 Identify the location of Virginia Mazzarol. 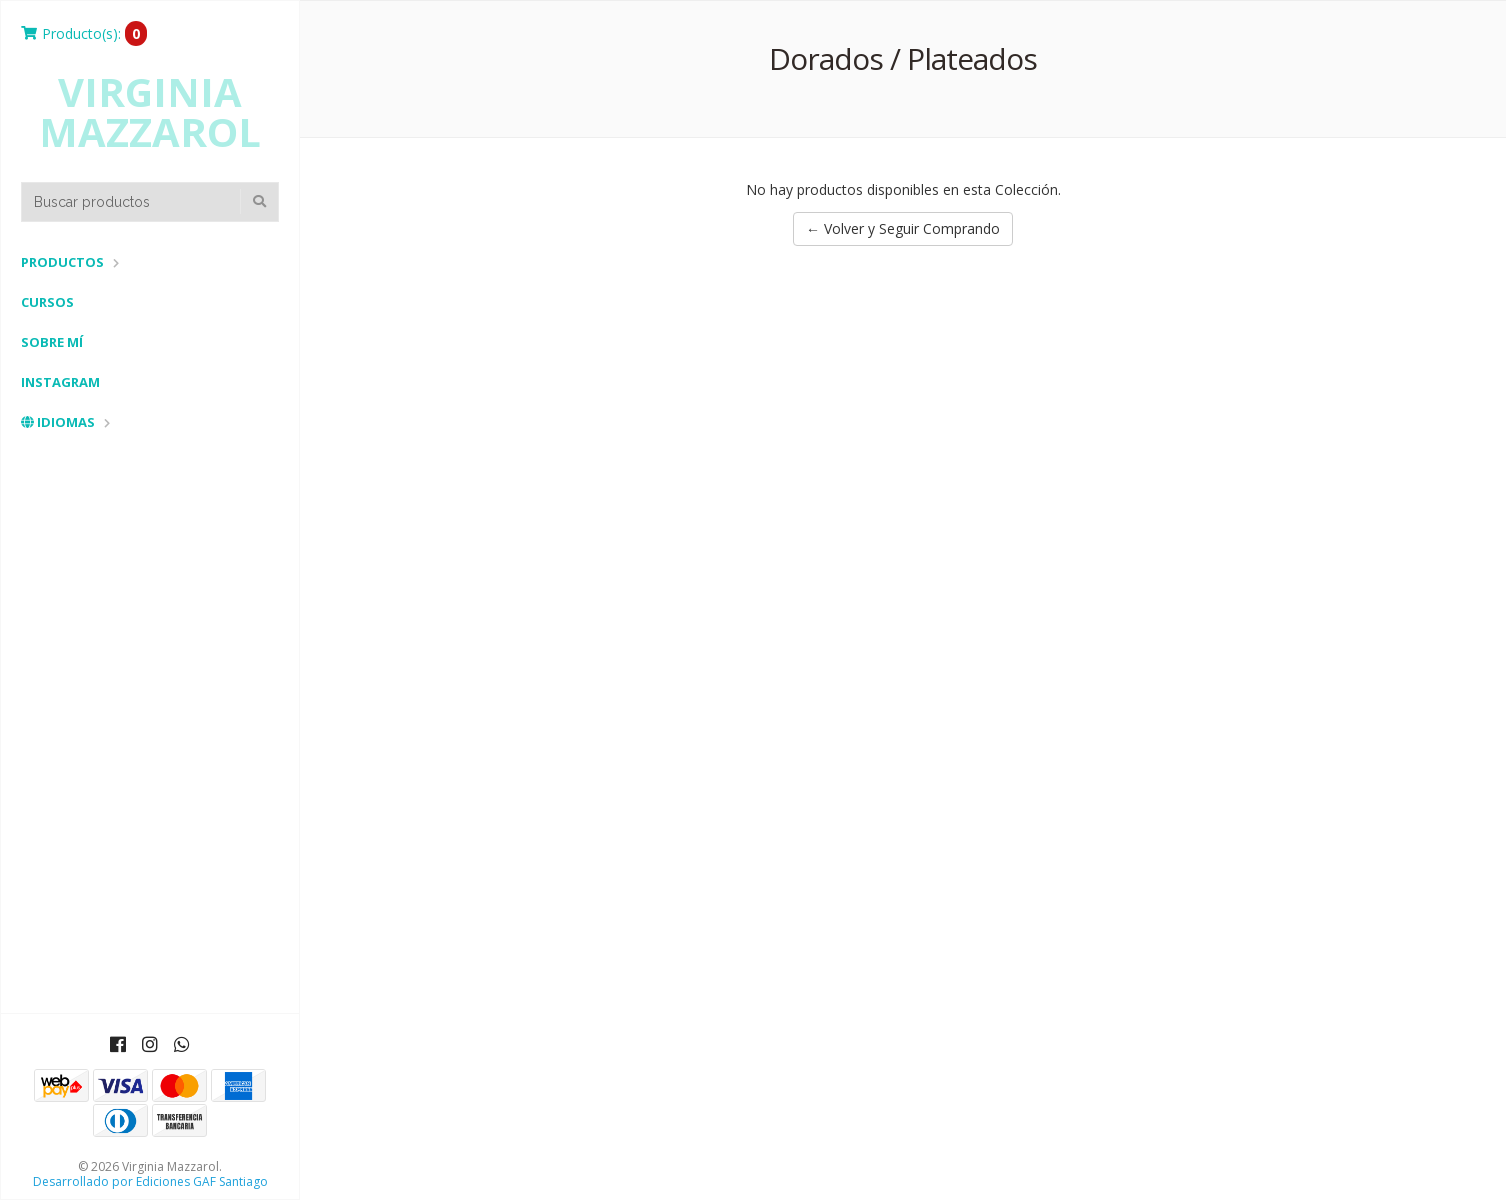
(150, 112).